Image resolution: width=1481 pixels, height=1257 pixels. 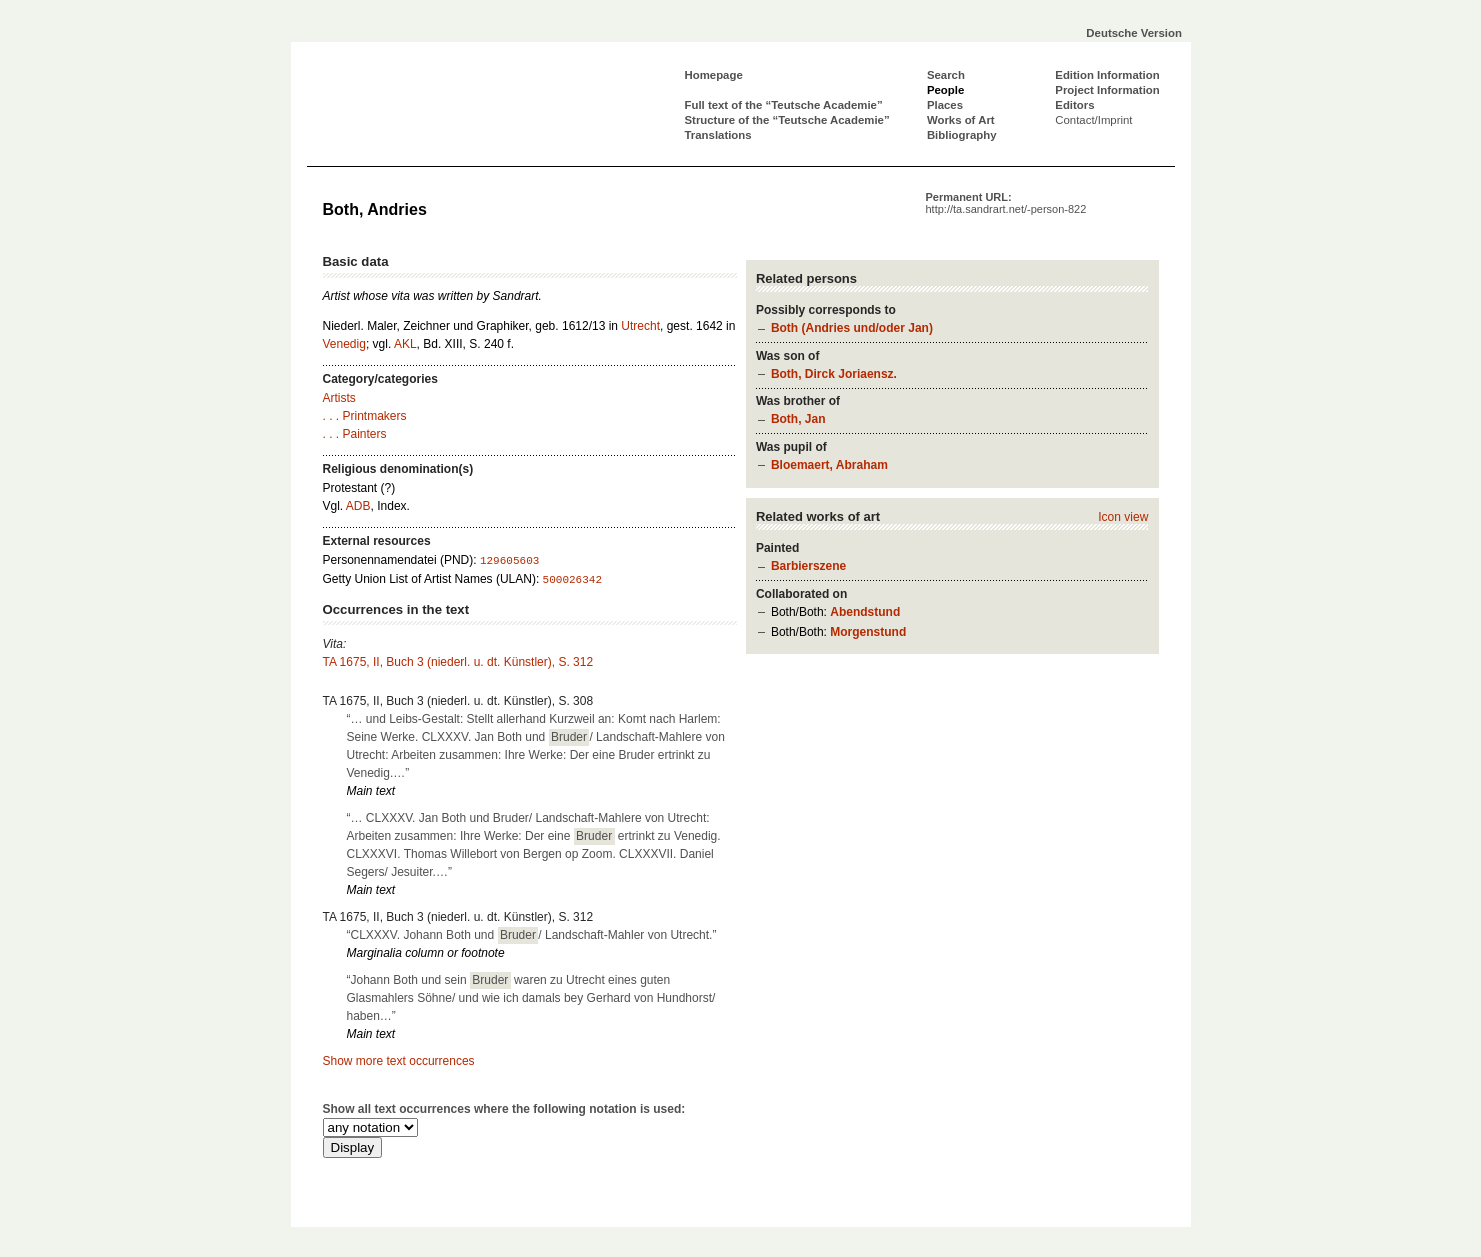 I want to click on AKL, so click(x=405, y=344).